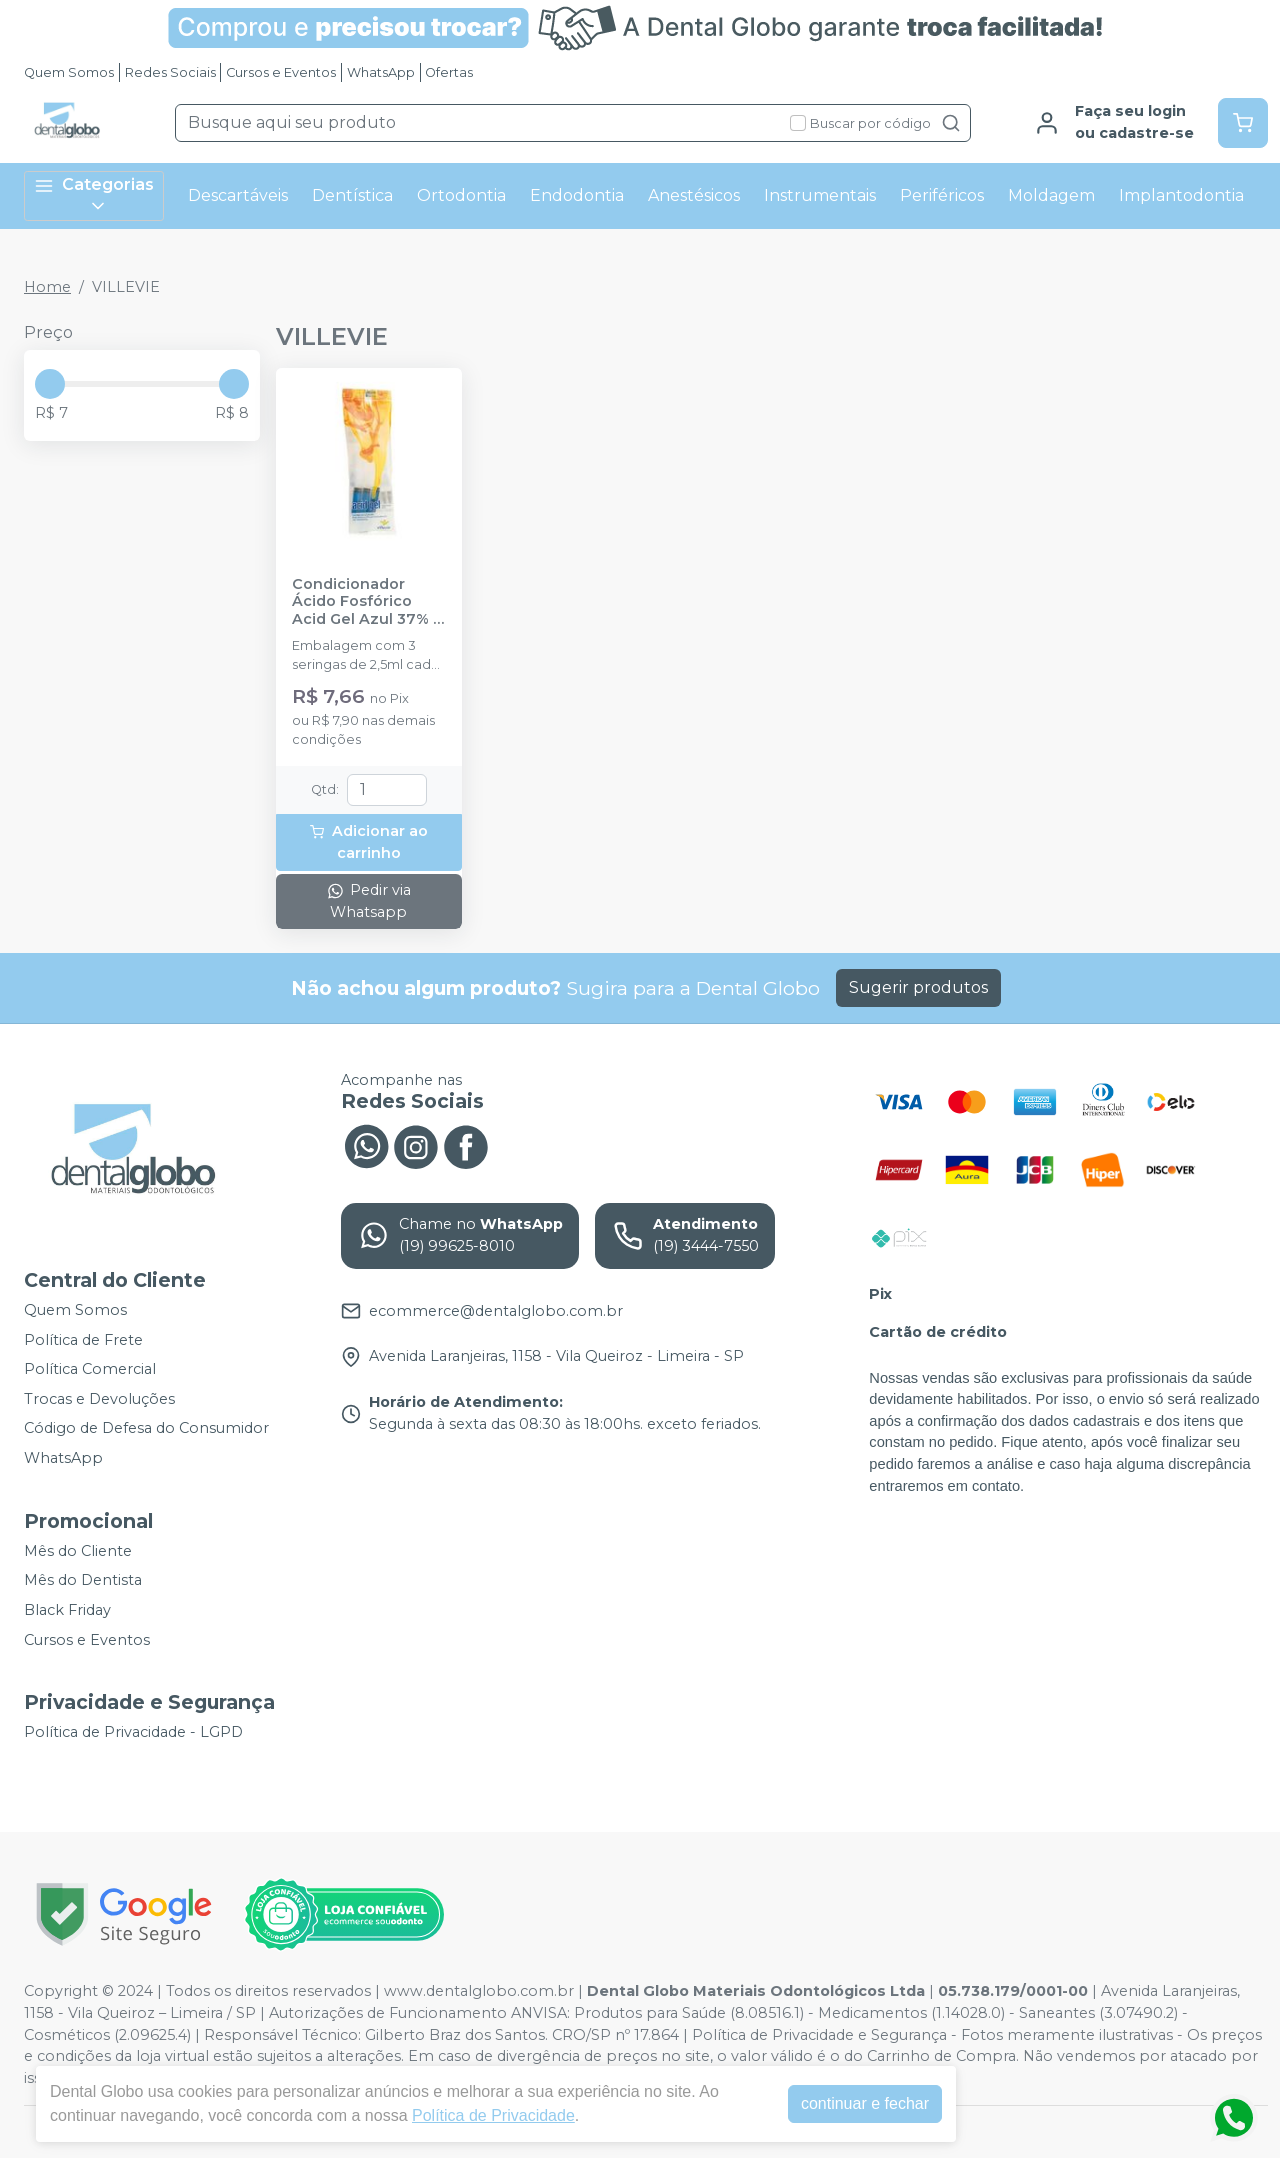 The width and height of the screenshot is (1280, 2158). What do you see at coordinates (78, 1551) in the screenshot?
I see `Mês do Cliente` at bounding box center [78, 1551].